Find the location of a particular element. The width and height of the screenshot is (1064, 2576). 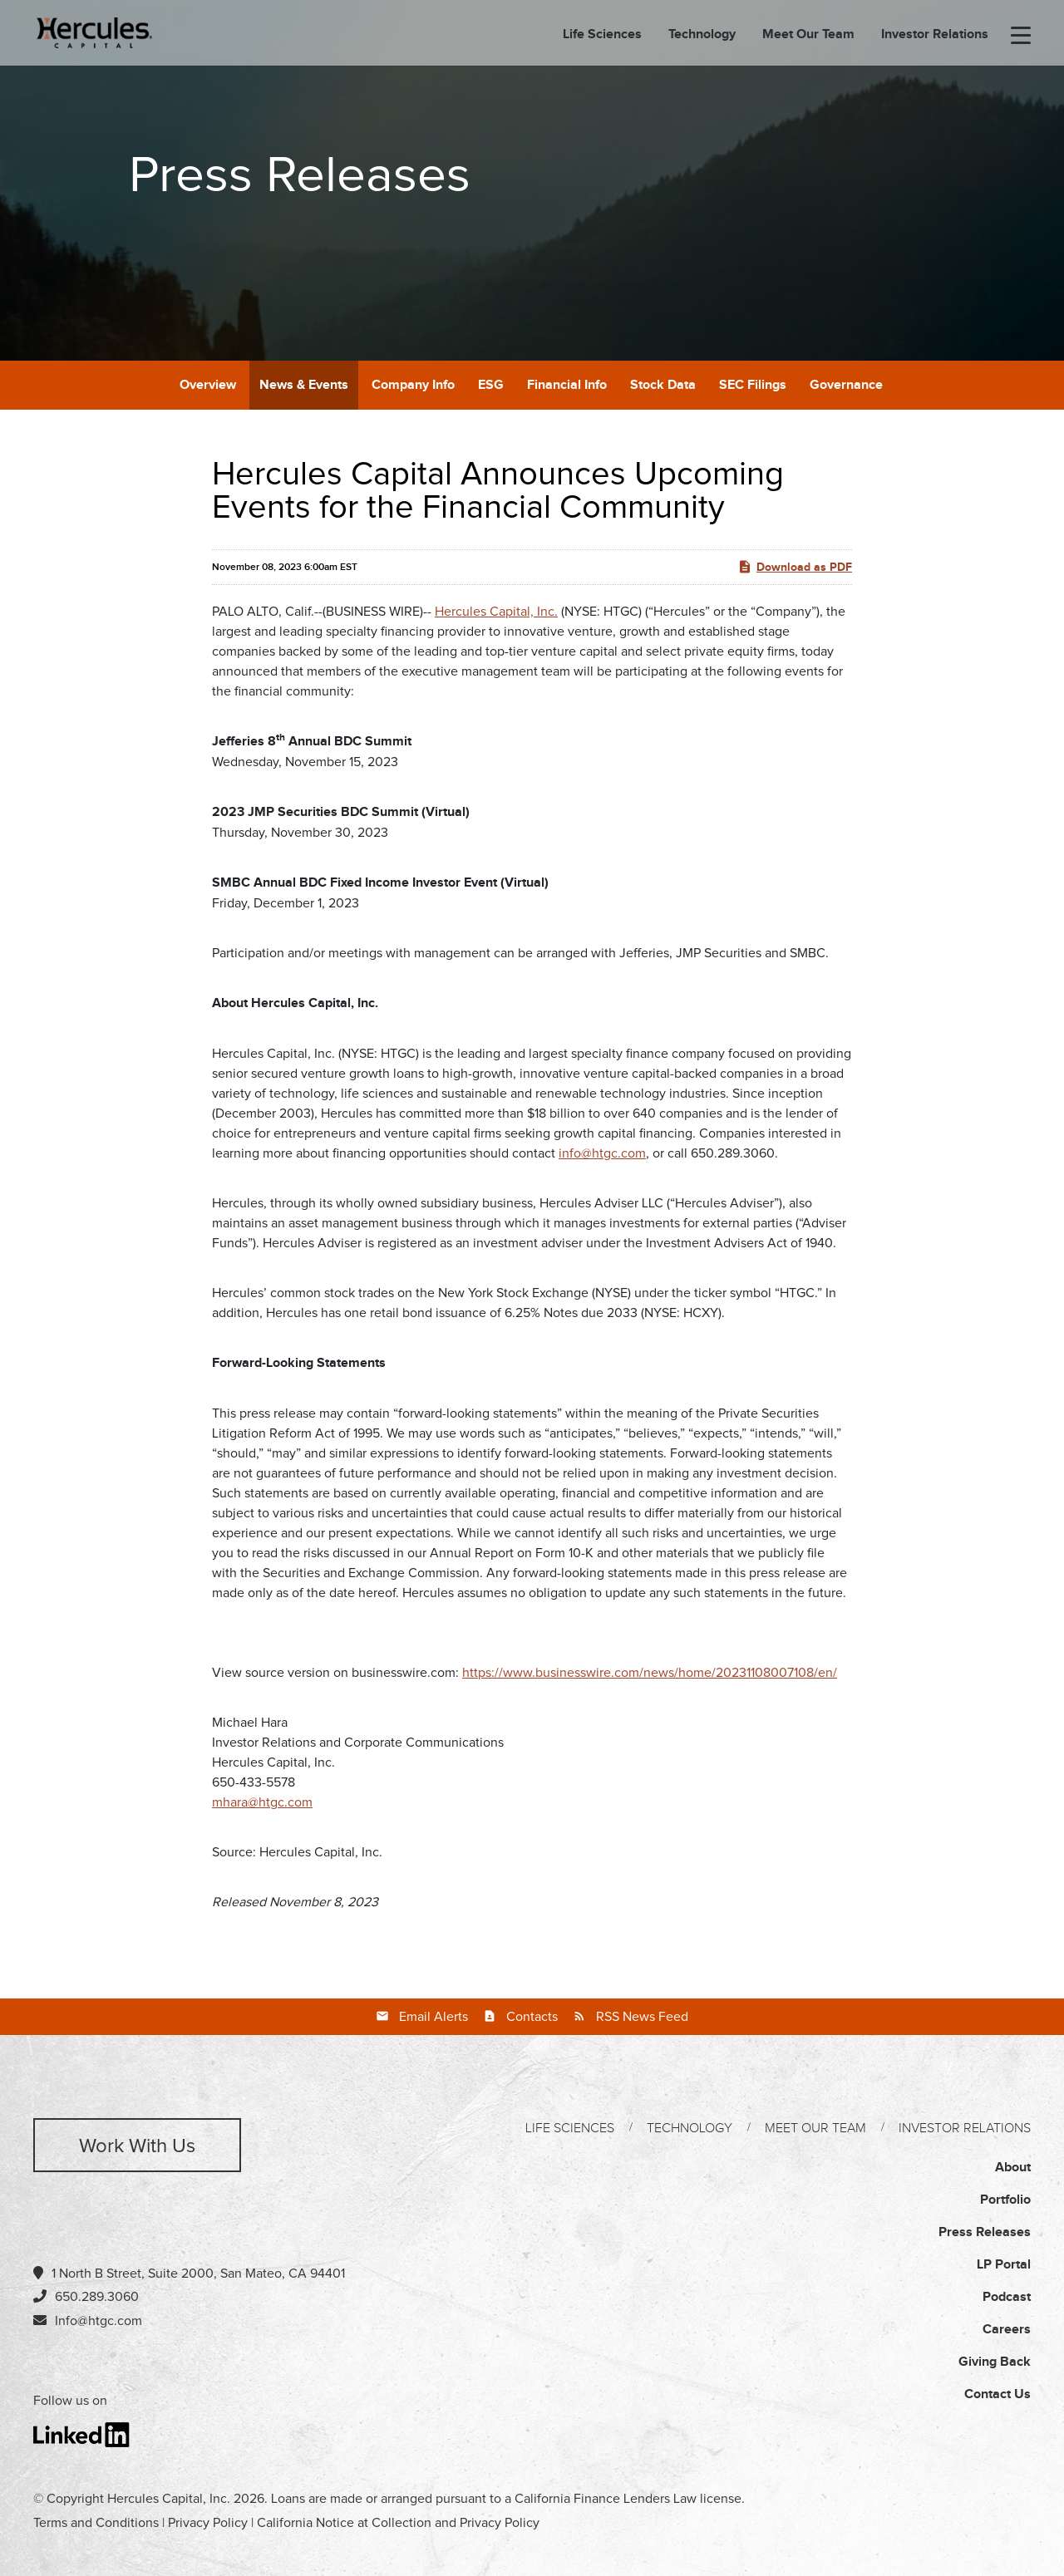

News & Events is located at coordinates (303, 385).